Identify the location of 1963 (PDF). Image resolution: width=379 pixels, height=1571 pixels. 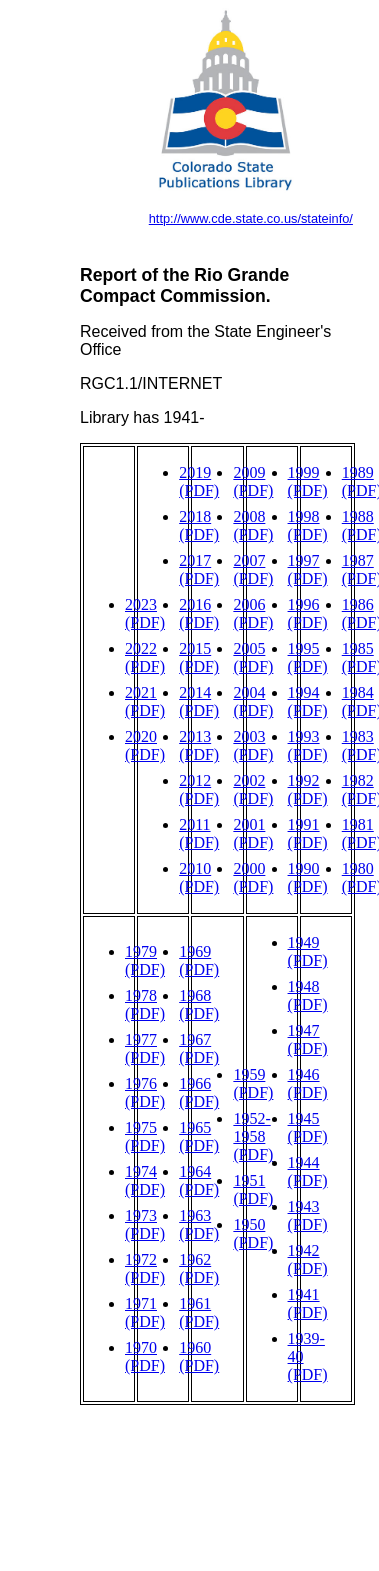
(199, 1224).